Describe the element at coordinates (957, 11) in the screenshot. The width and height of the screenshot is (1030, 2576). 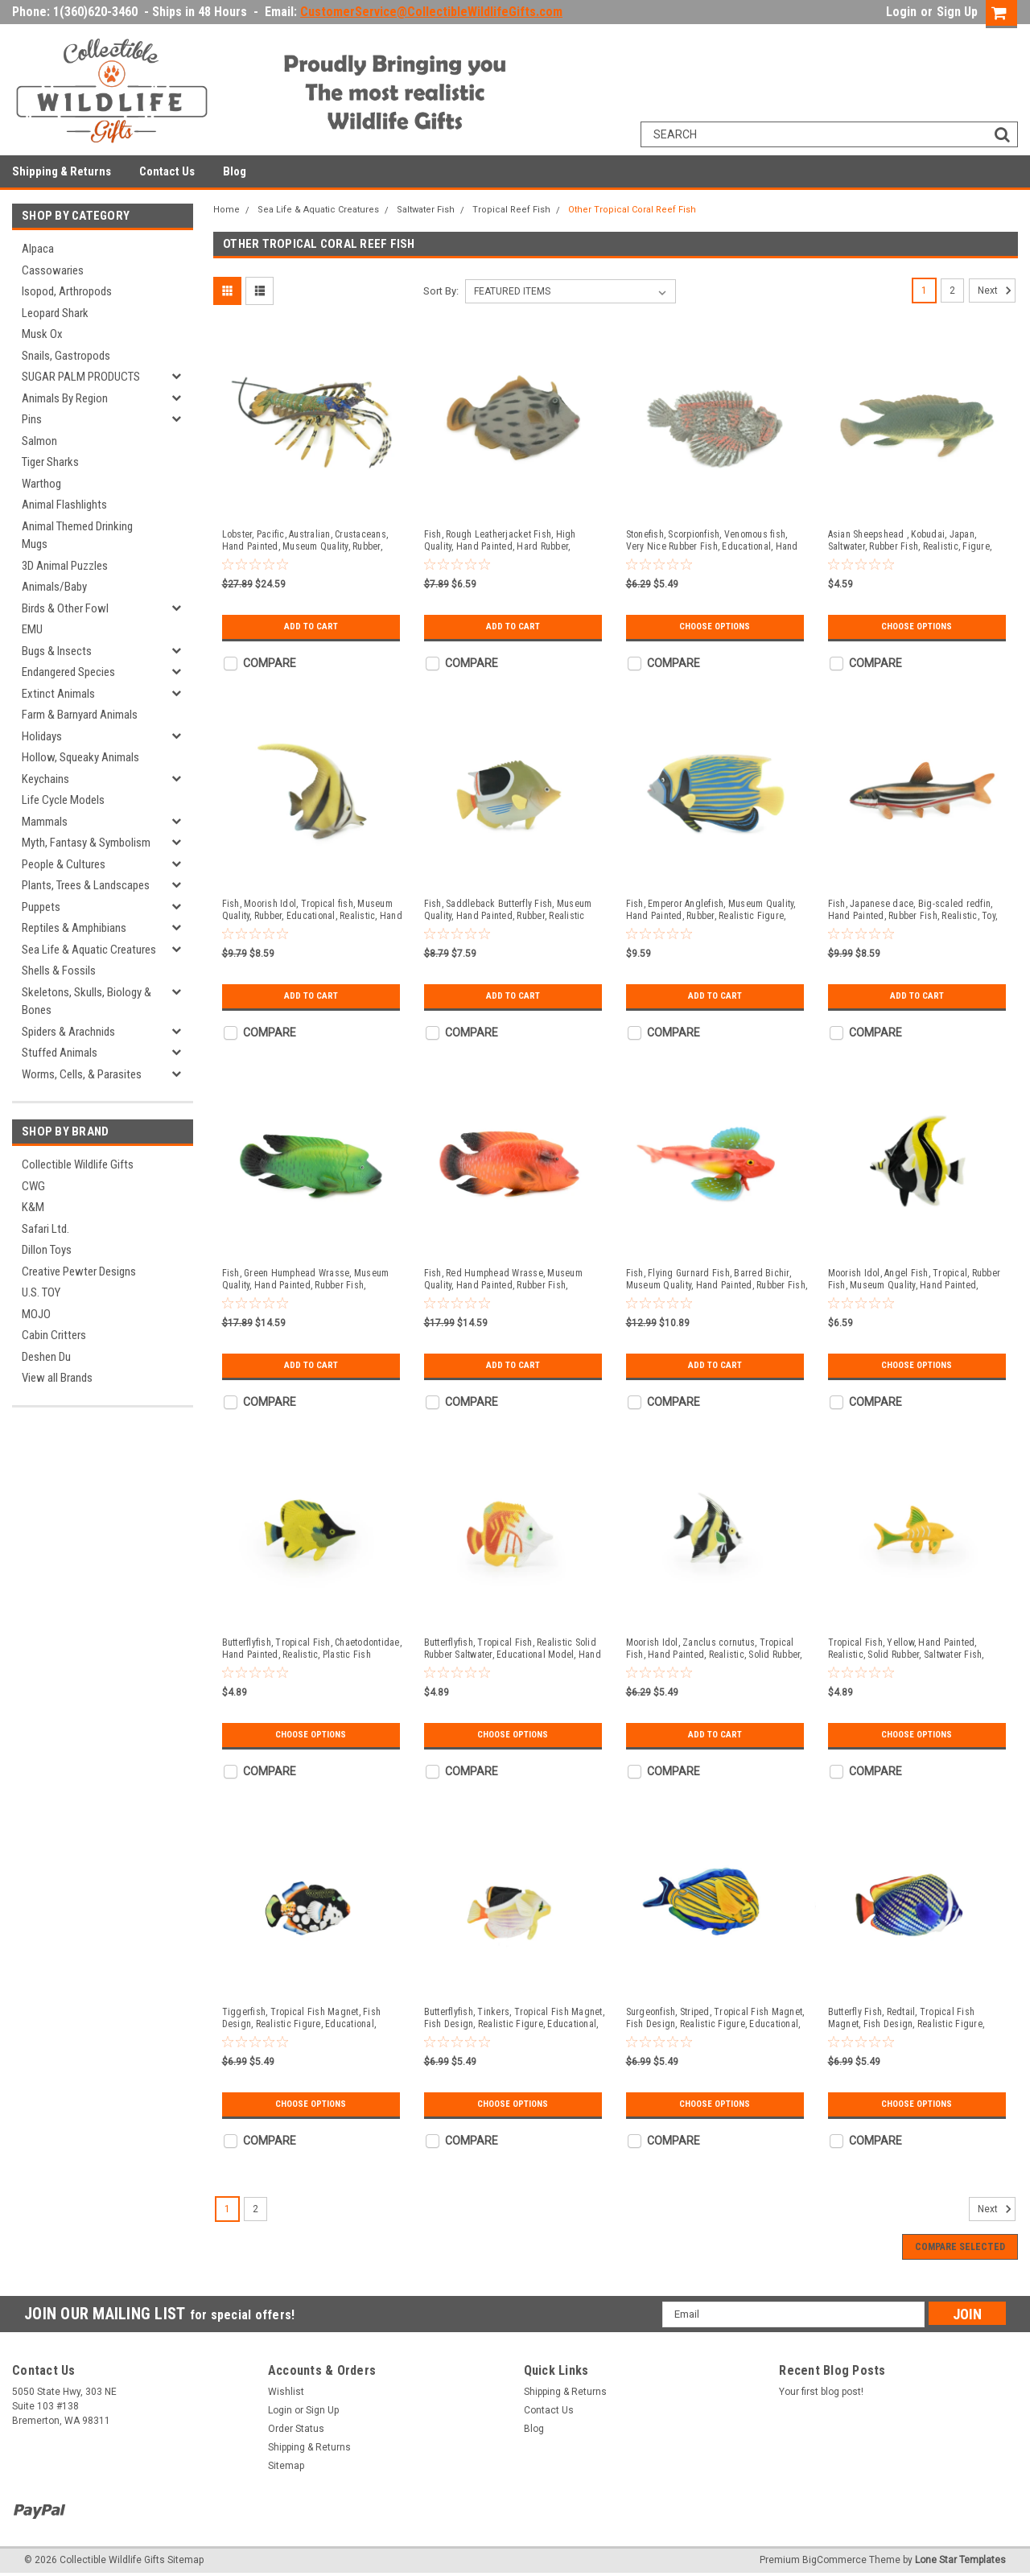
I see `Sign Up` at that location.